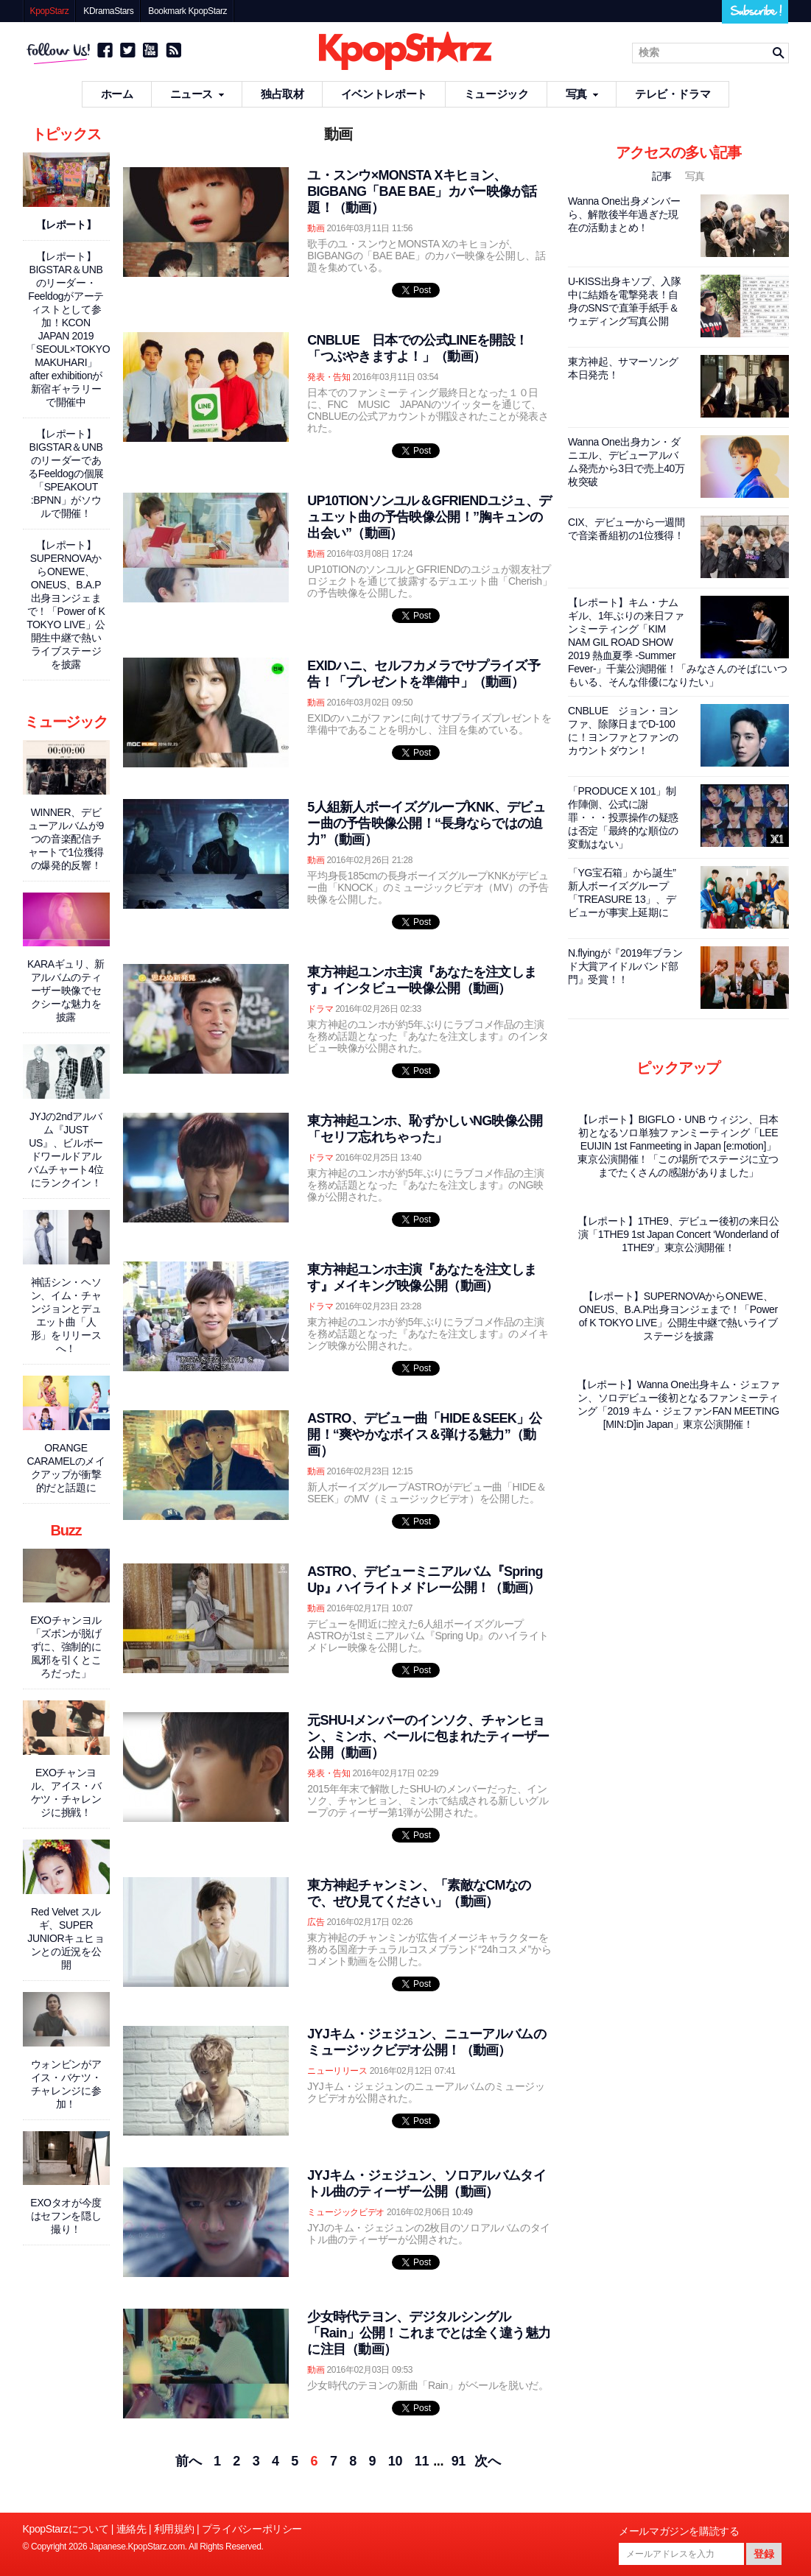  Describe the element at coordinates (384, 94) in the screenshot. I see `イベントレポート` at that location.